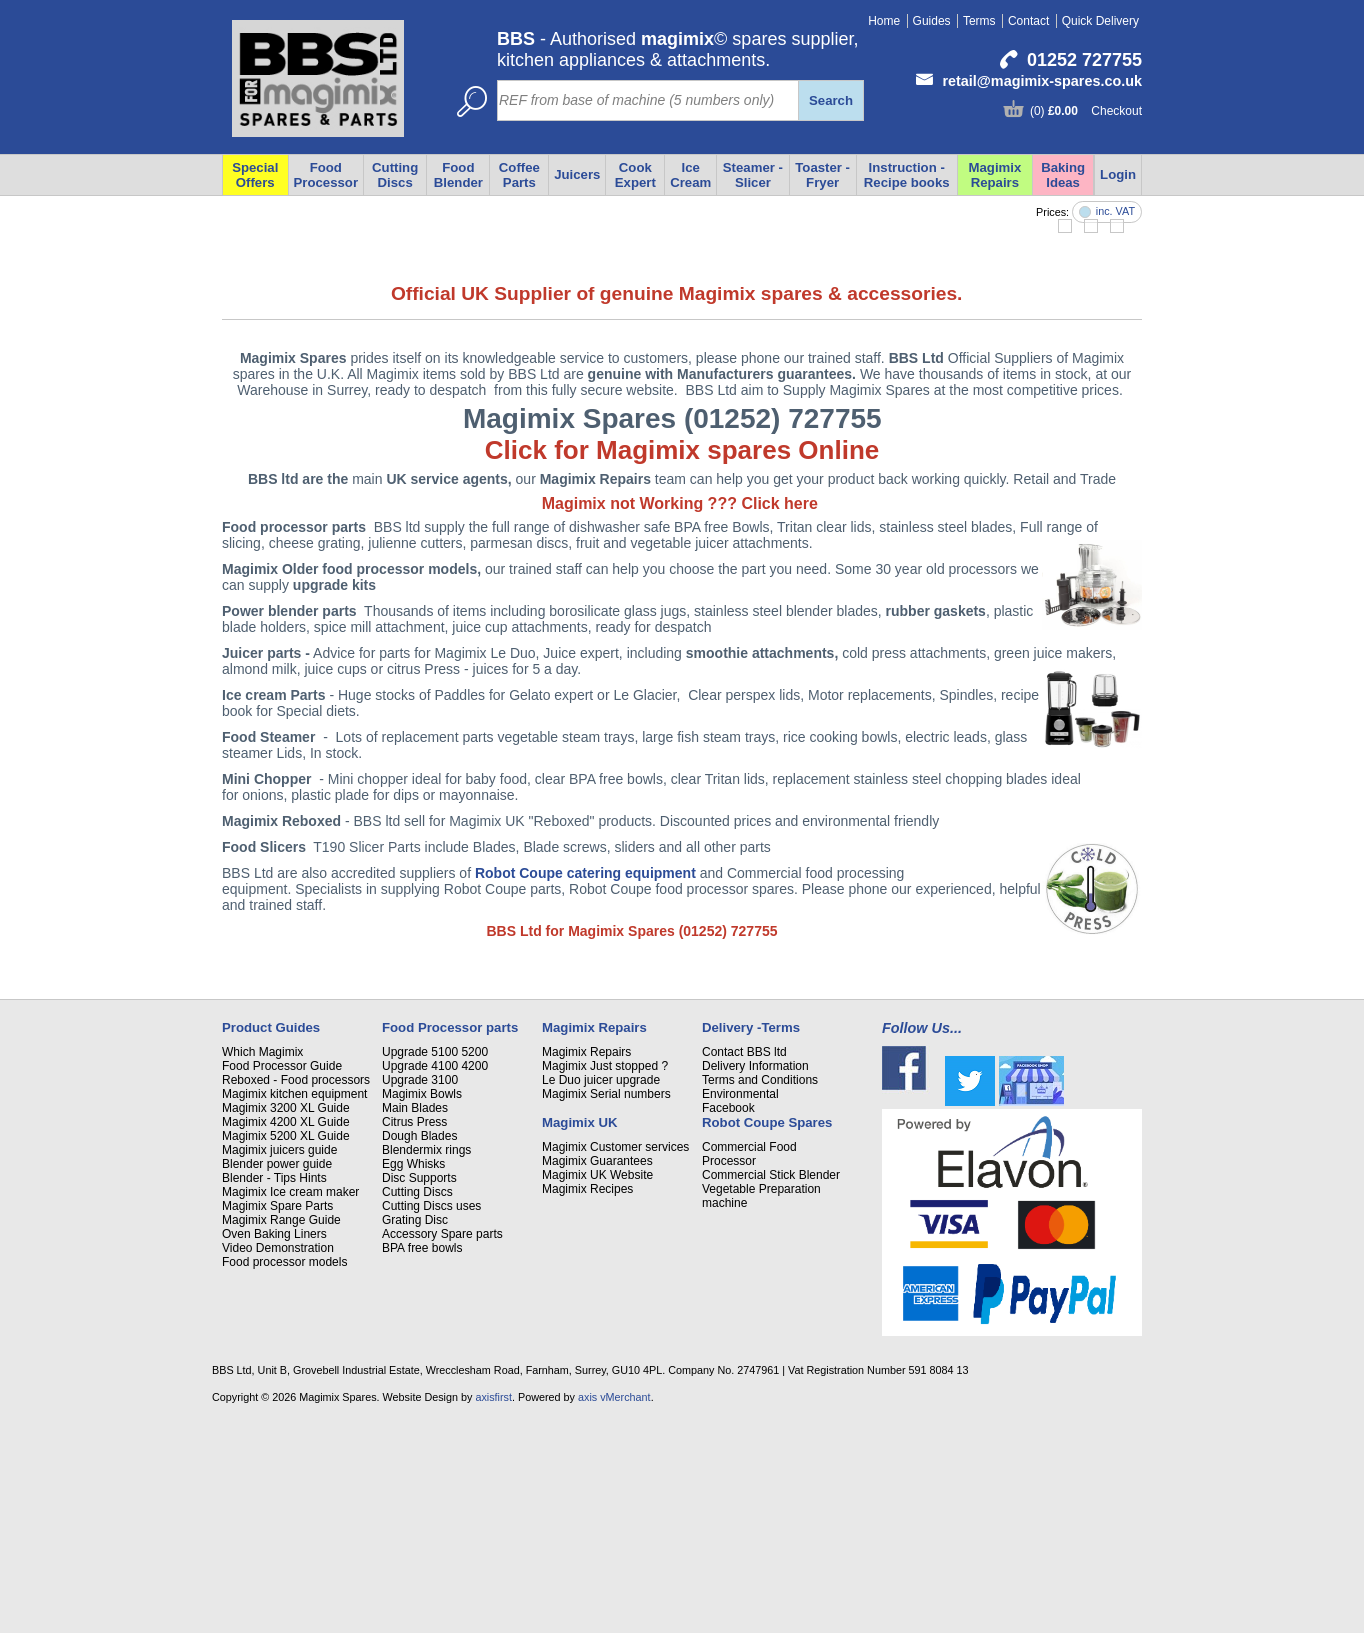 This screenshot has height=1633, width=1364. Describe the element at coordinates (415, 1318) in the screenshot. I see `Main Blades` at that location.